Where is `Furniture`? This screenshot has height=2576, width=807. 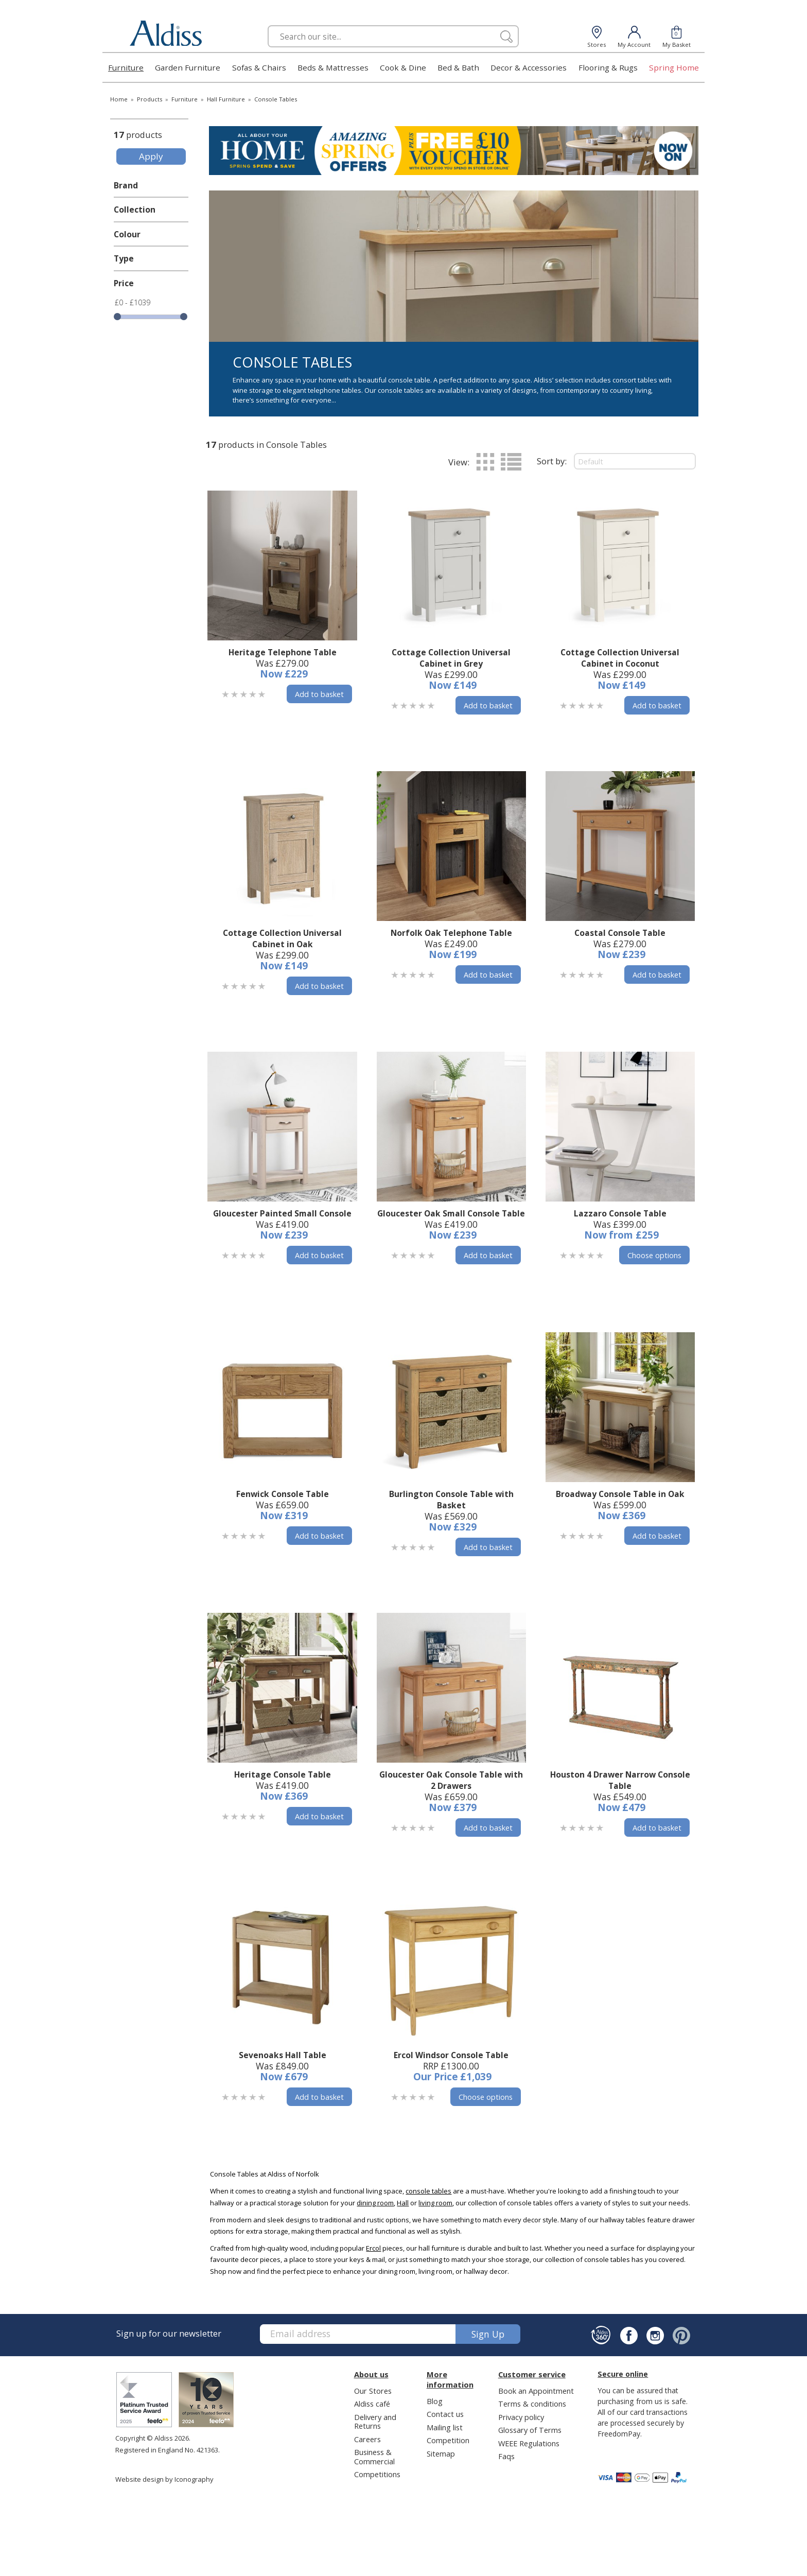 Furniture is located at coordinates (126, 67).